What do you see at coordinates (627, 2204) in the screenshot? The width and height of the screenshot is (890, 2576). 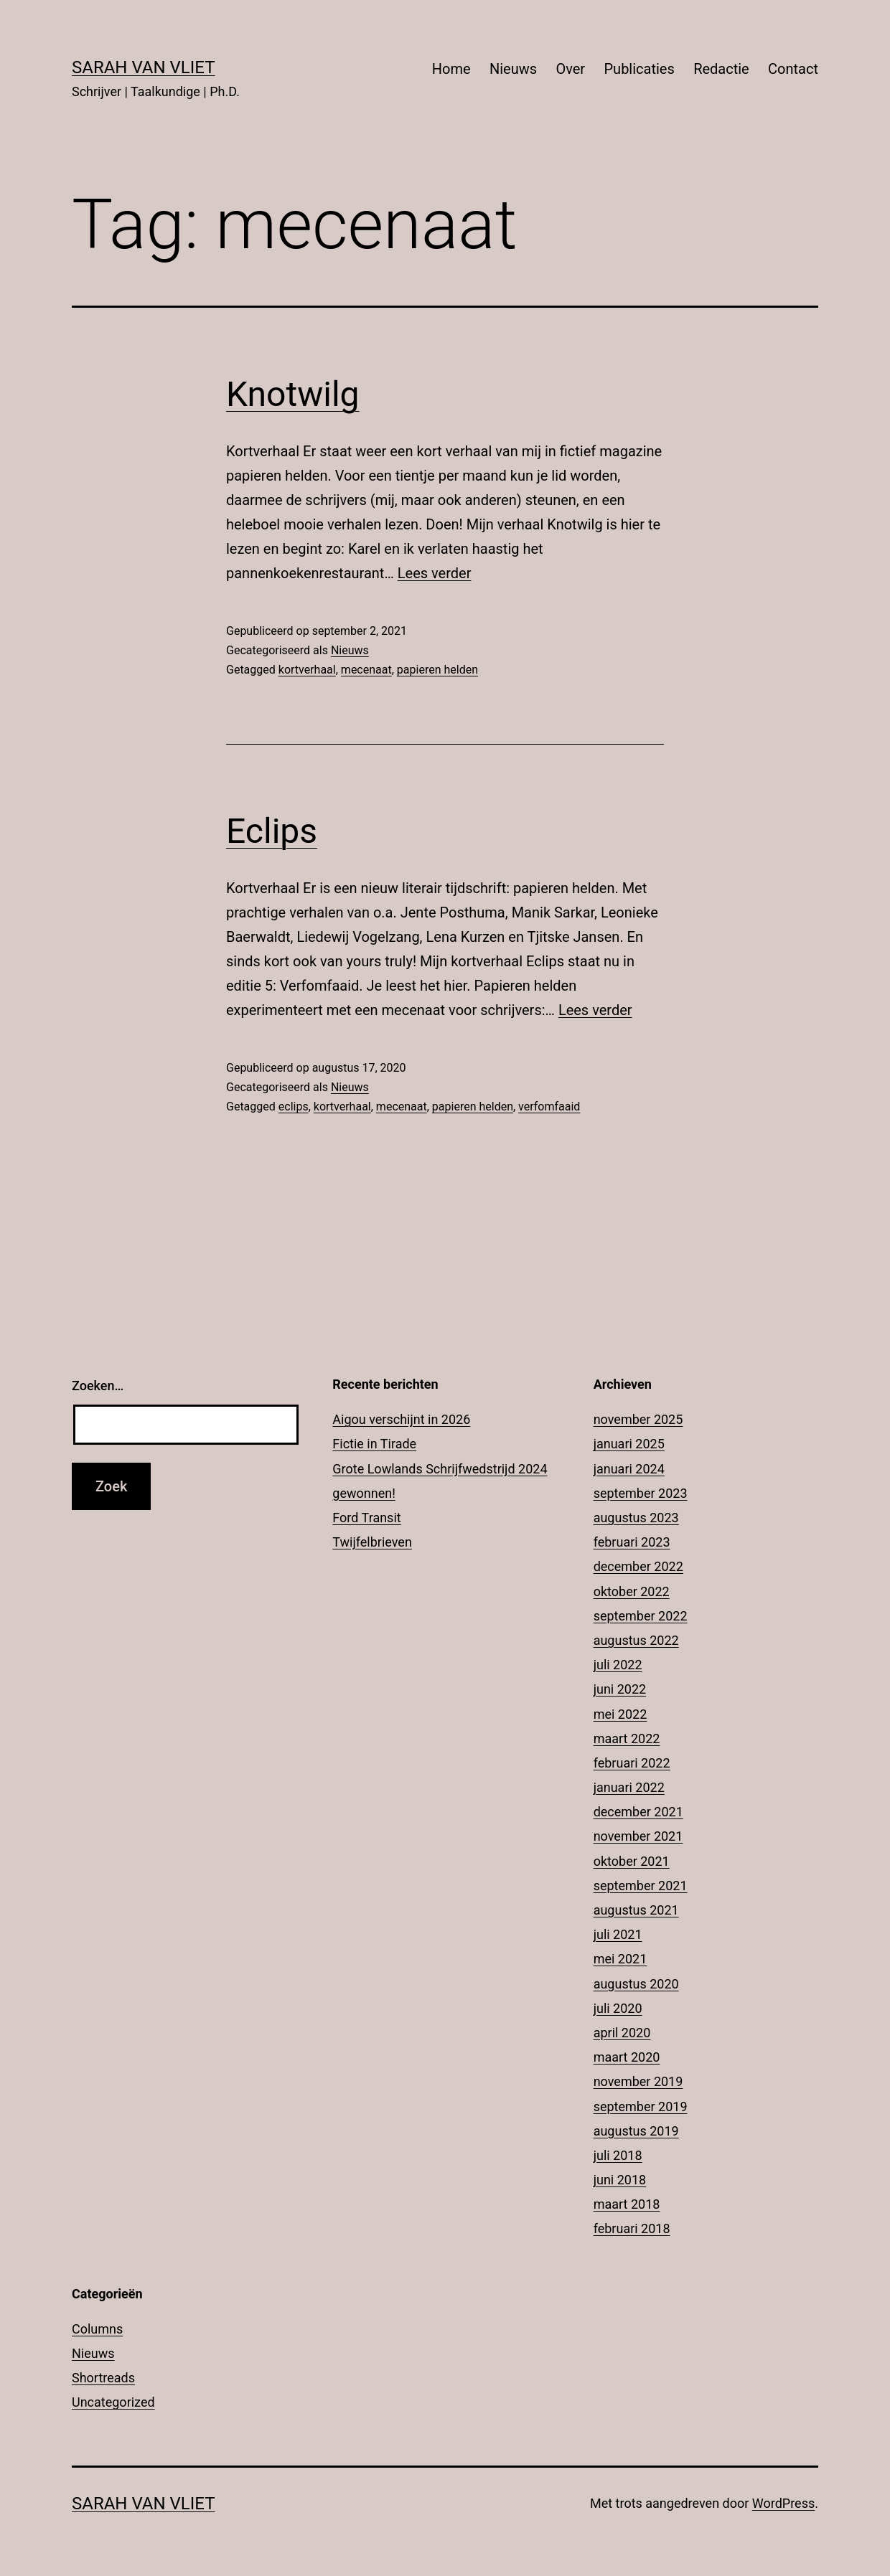 I see `maart 2018` at bounding box center [627, 2204].